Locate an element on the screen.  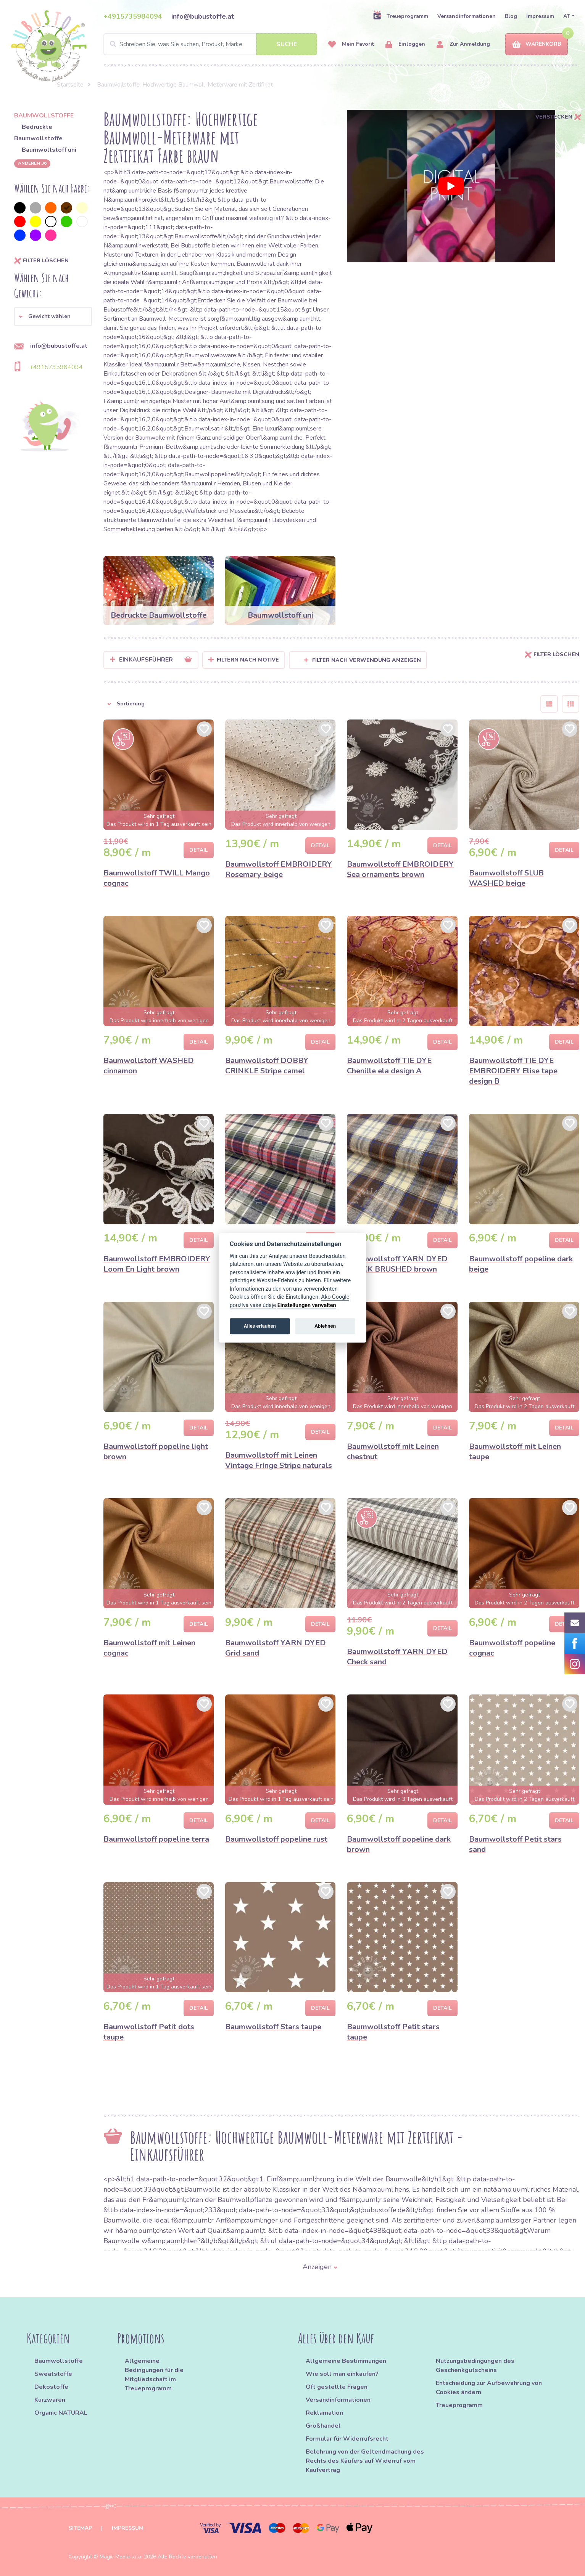
Baumwollstoff SLUB WASHED beige is located at coordinates (506, 878).